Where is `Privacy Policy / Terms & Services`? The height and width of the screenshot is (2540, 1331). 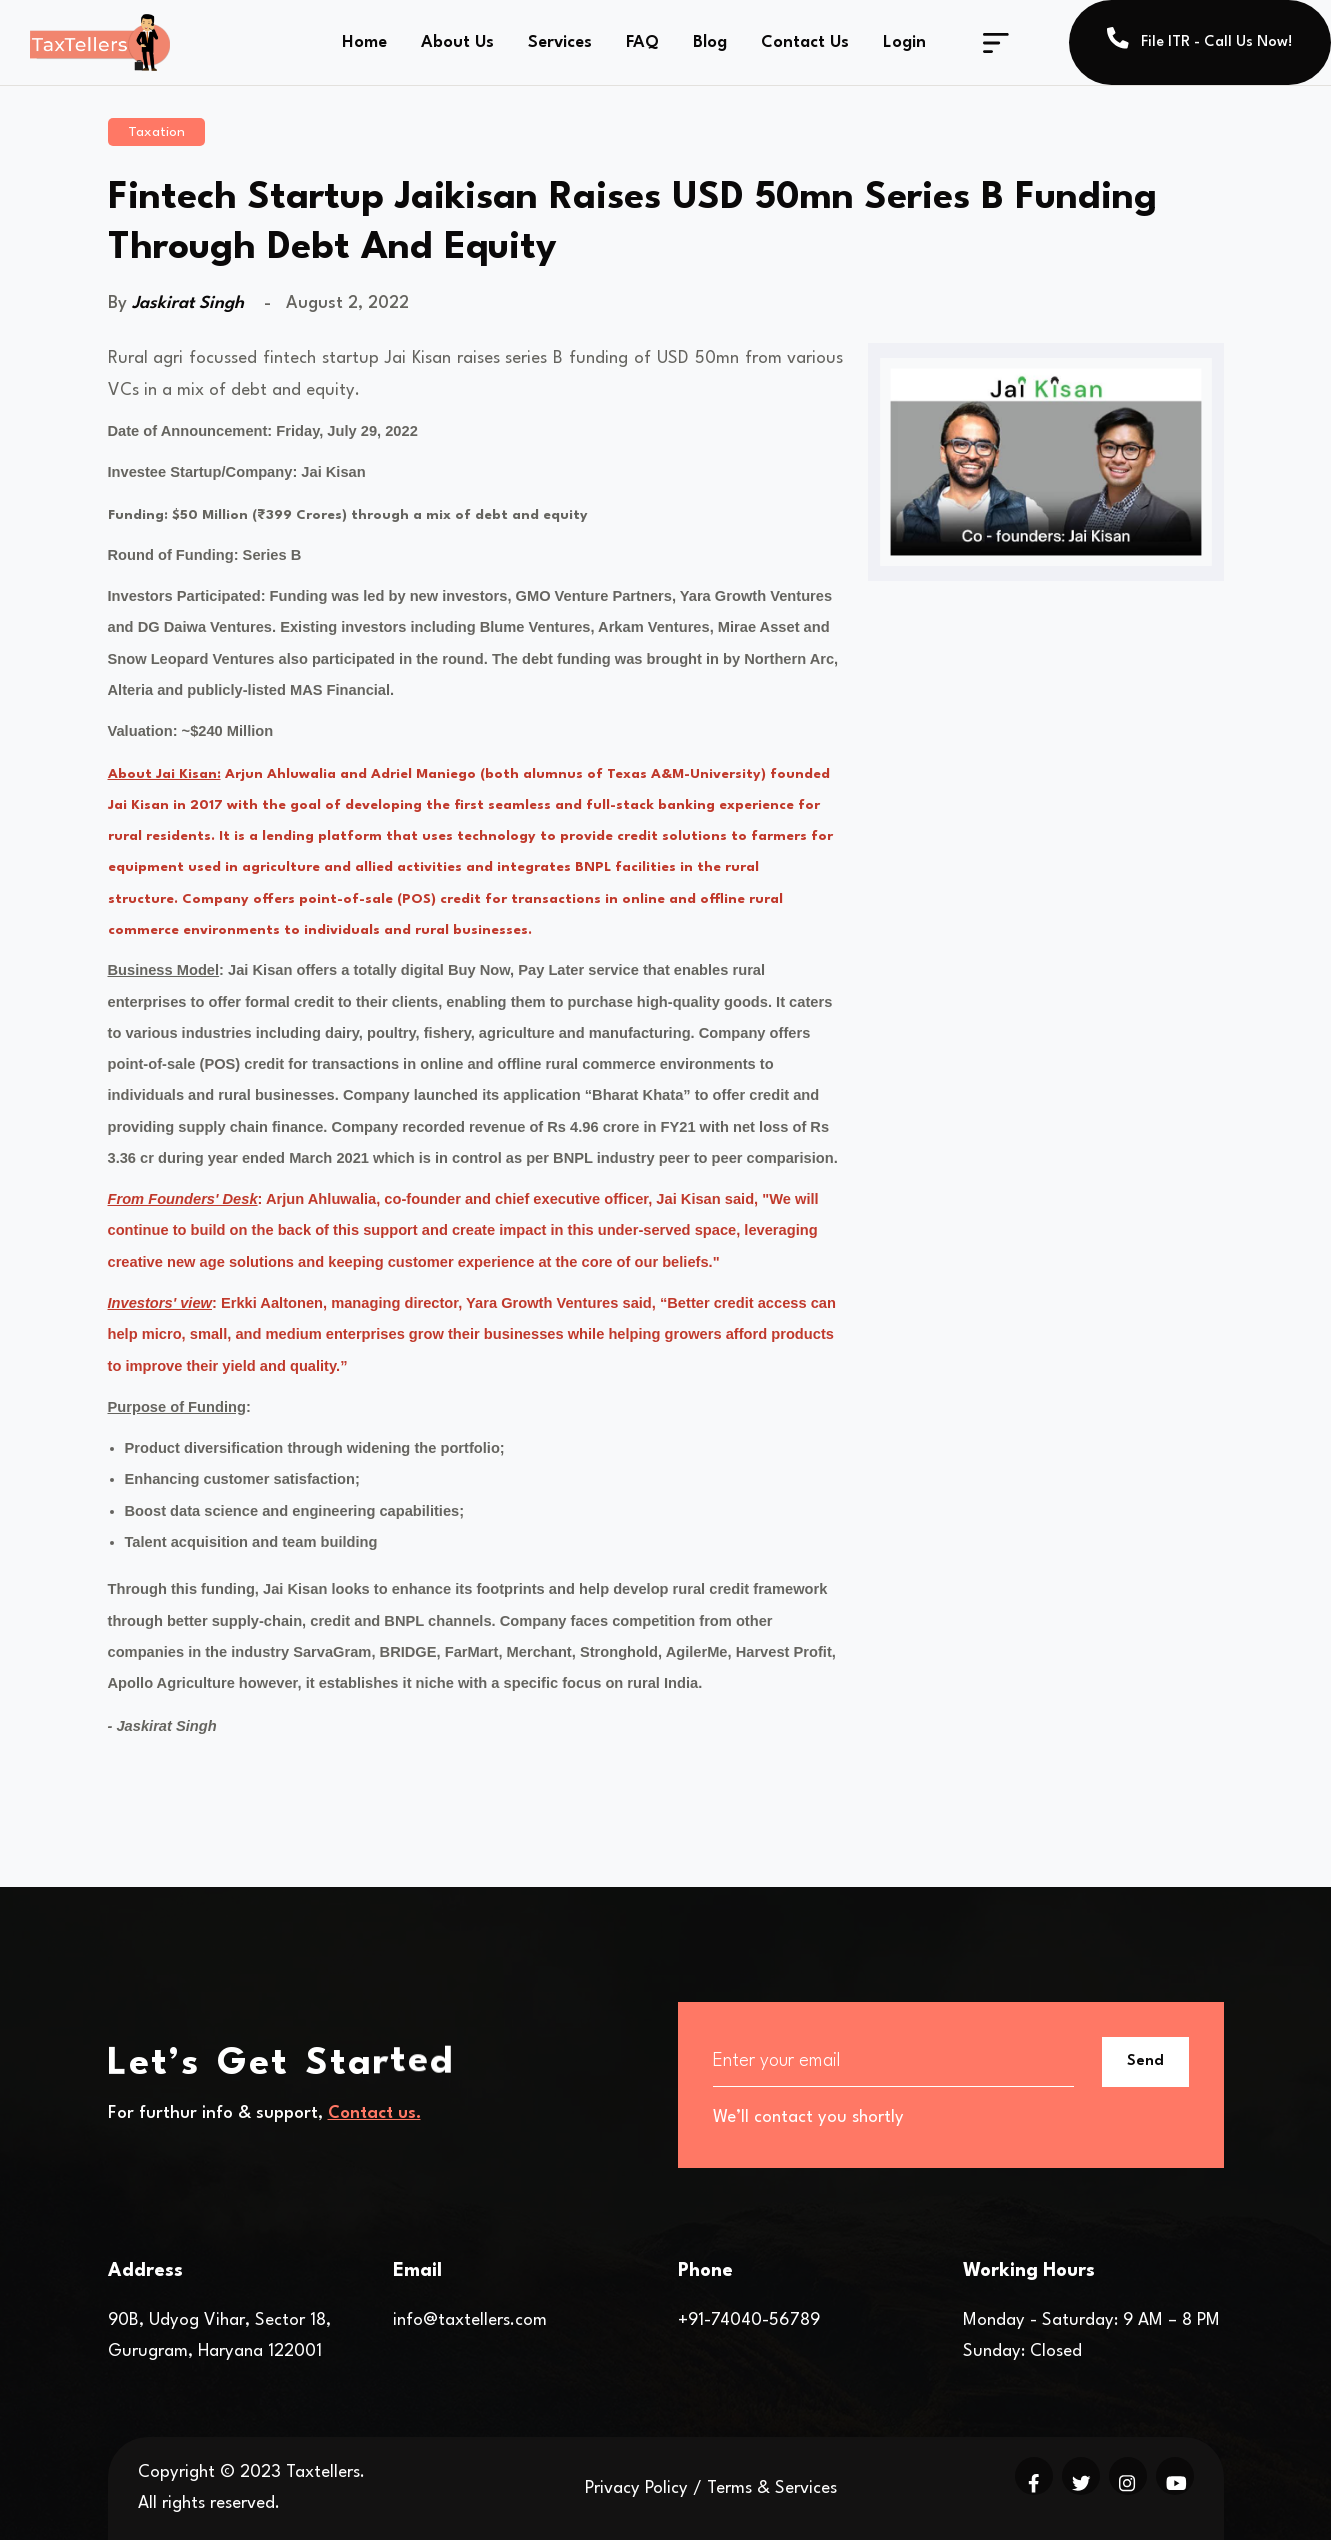
Privacy Policy / Terms & Services is located at coordinates (711, 2488).